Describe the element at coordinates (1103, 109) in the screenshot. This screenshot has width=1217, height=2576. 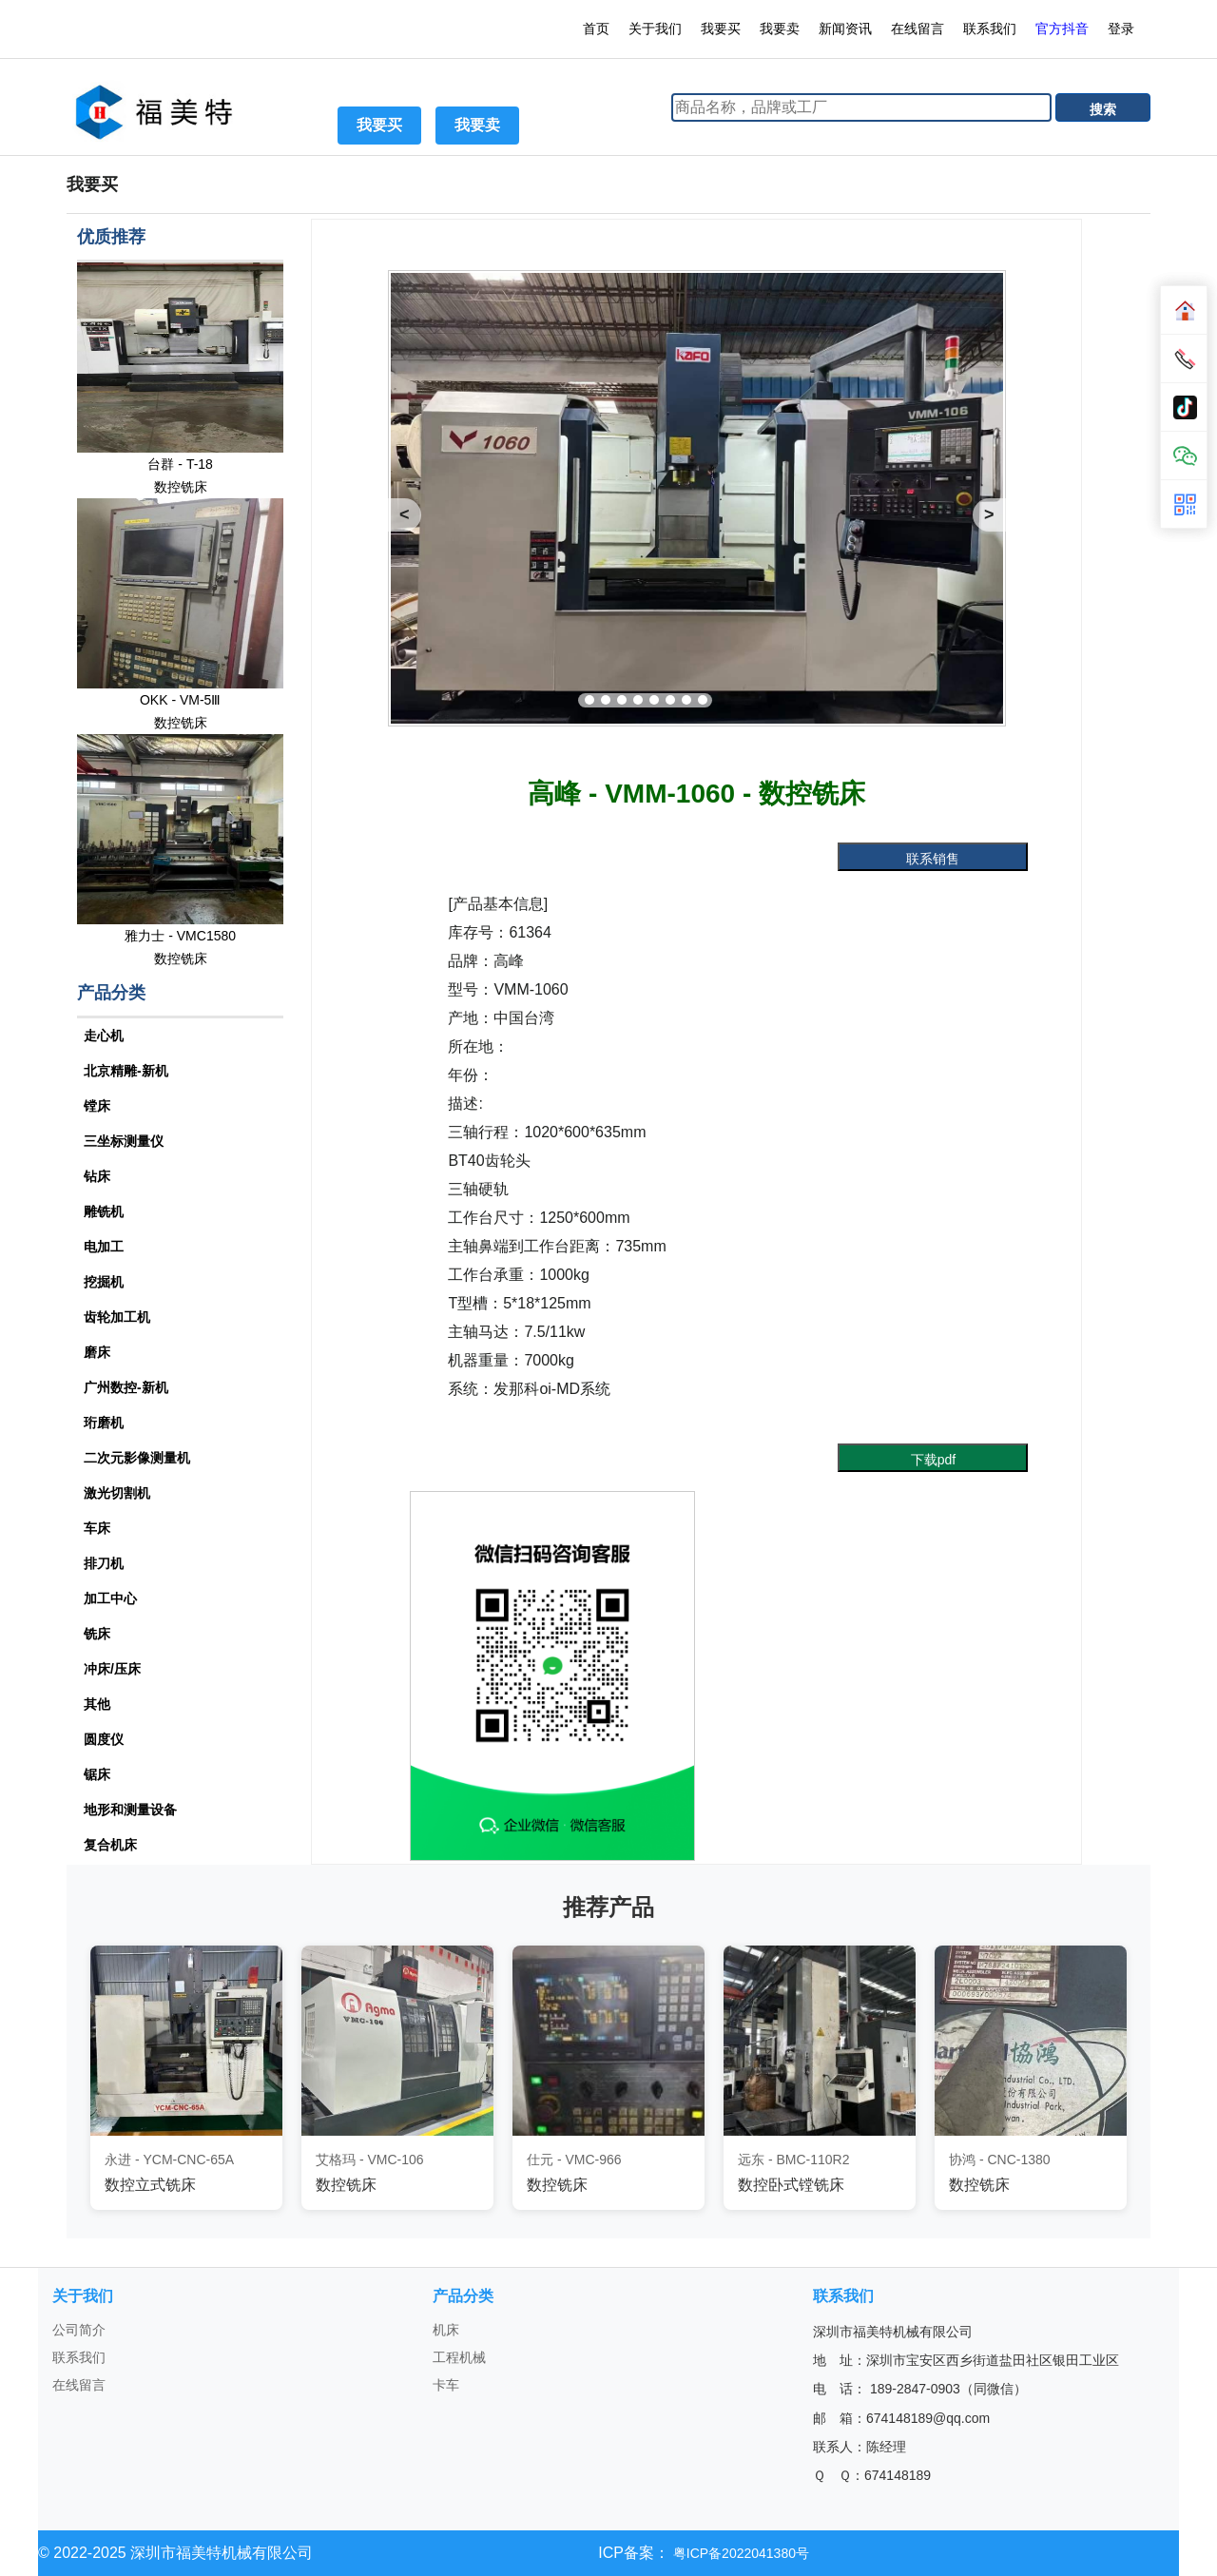
I see `搜索` at that location.